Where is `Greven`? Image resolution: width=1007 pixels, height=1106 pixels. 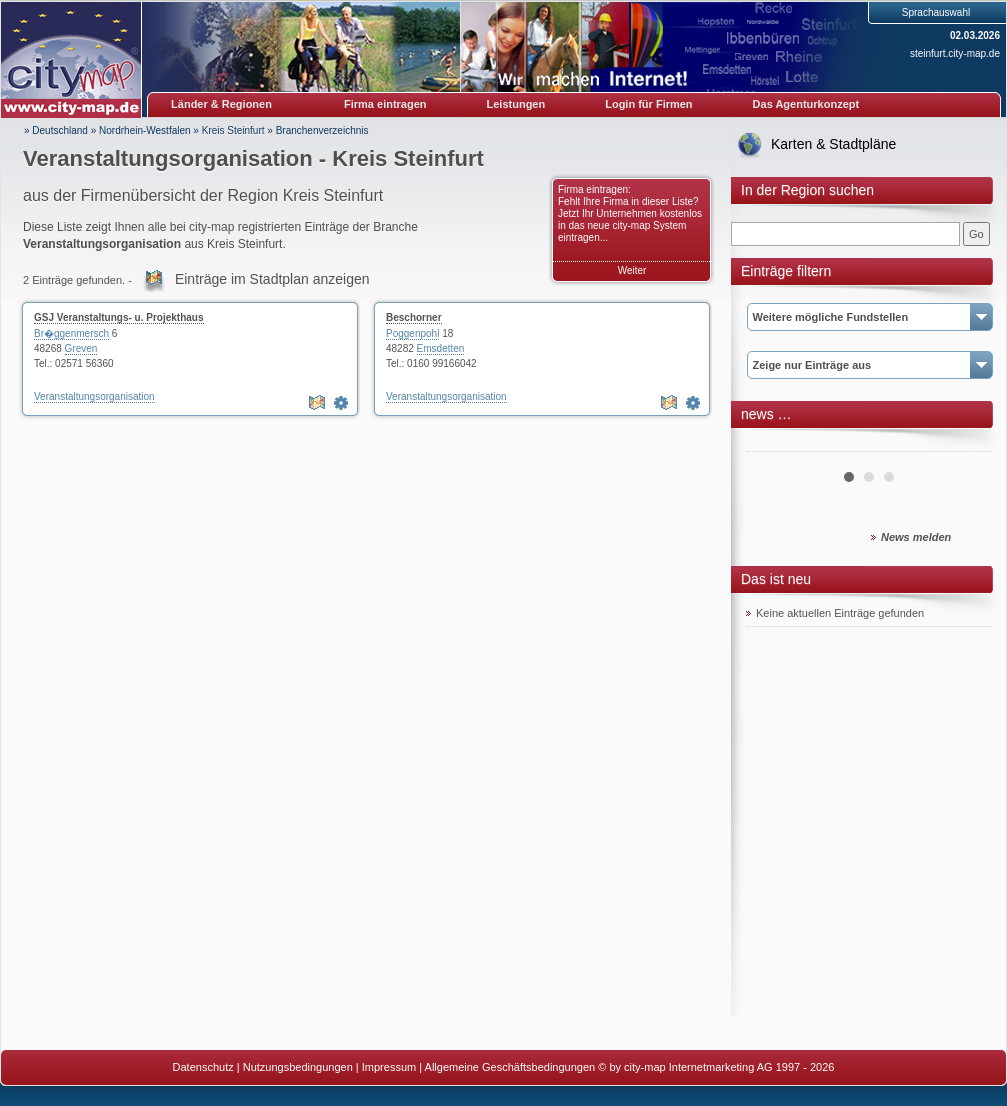
Greven is located at coordinates (81, 348).